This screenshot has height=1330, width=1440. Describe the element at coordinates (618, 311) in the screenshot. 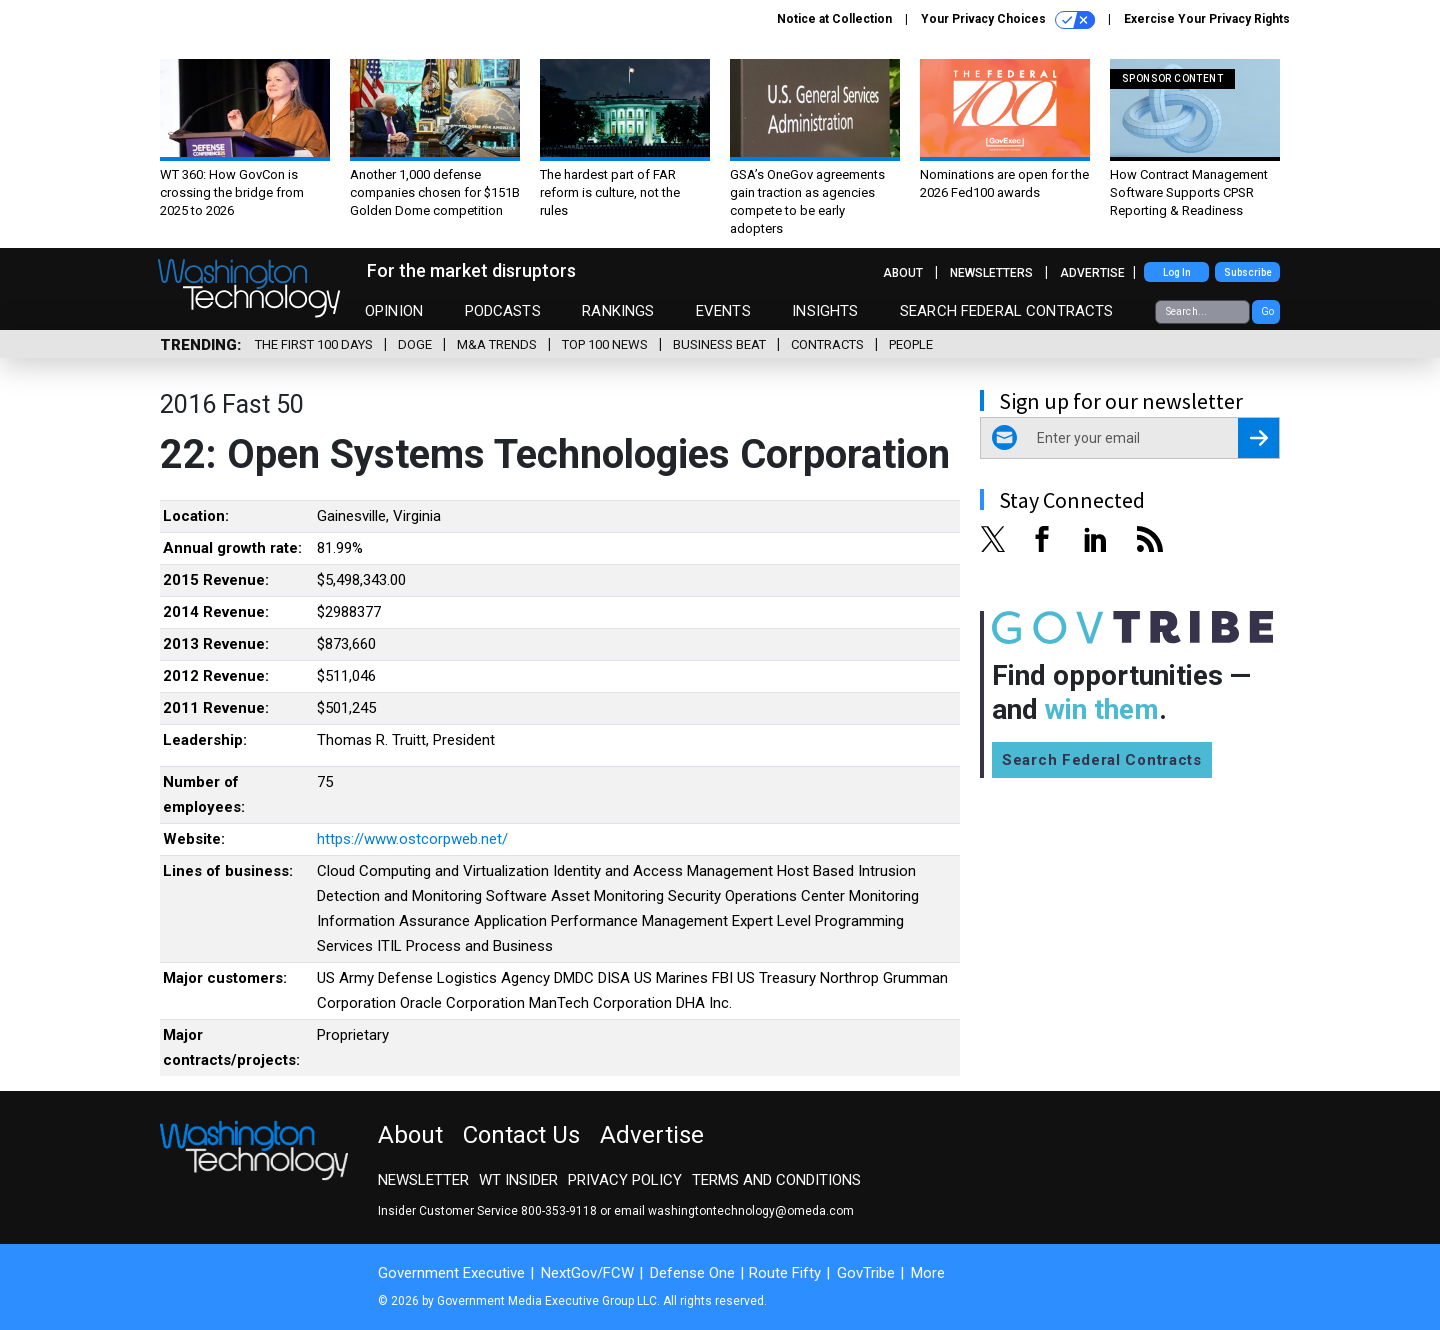

I see `Rankings` at that location.